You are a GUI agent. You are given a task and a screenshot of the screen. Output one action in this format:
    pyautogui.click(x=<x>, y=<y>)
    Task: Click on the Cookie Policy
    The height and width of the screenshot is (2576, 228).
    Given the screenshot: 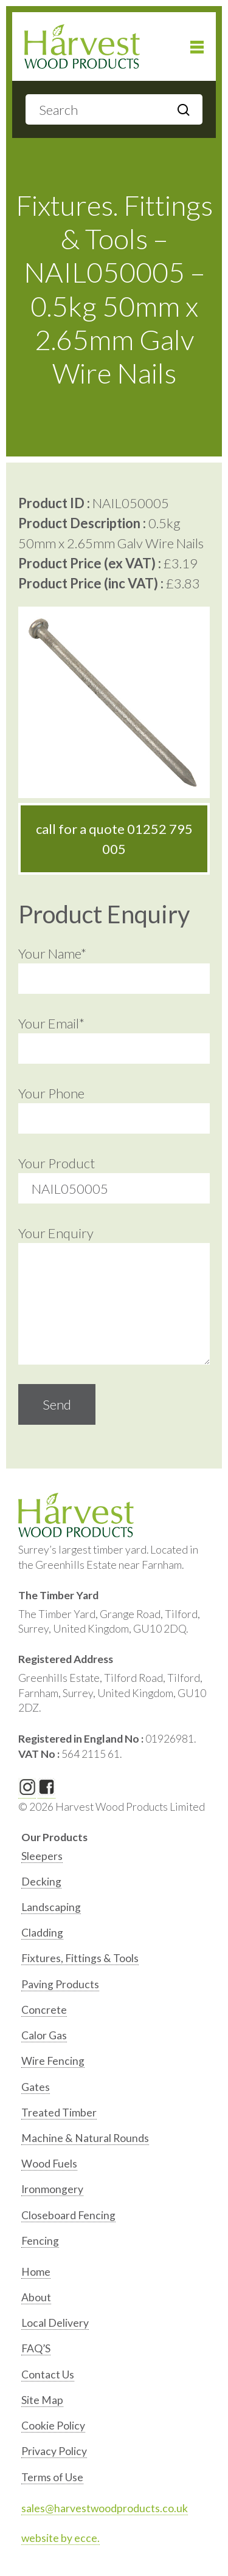 What is the action you would take?
    pyautogui.click(x=53, y=2425)
    